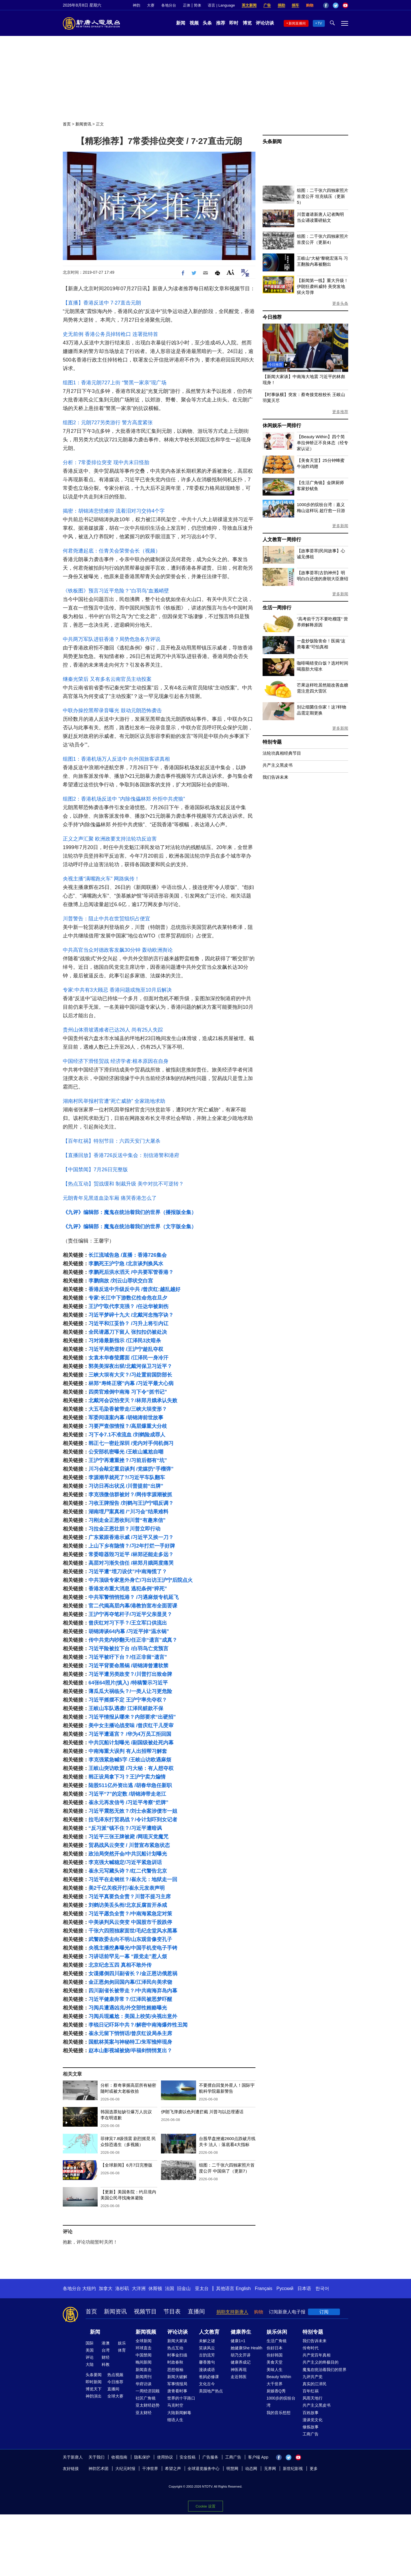 This screenshot has width=411, height=2576. I want to click on 中共高官当众对德政客发飙30分钟 轰动欧洲舆论, so click(118, 950).